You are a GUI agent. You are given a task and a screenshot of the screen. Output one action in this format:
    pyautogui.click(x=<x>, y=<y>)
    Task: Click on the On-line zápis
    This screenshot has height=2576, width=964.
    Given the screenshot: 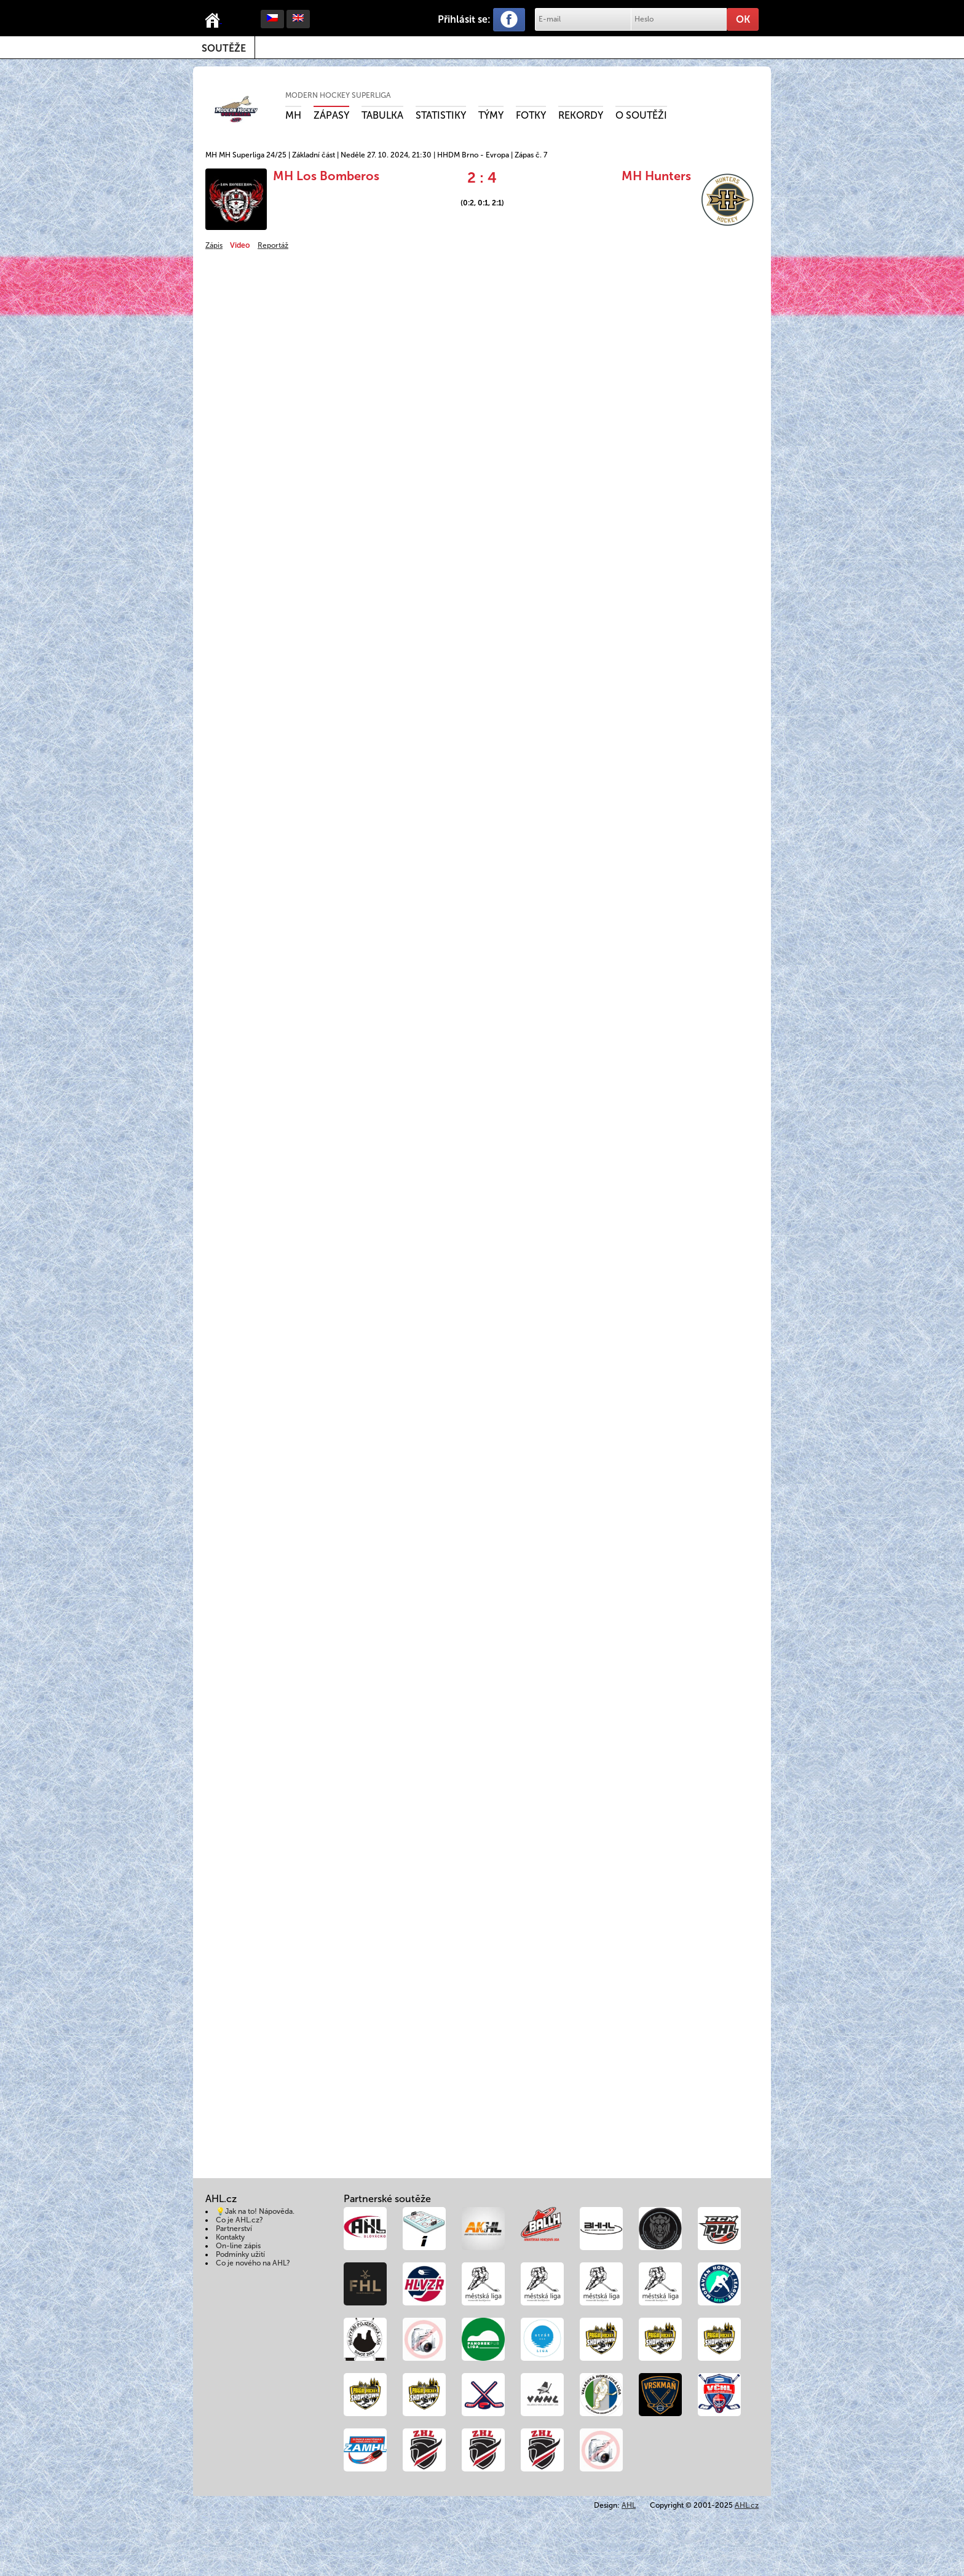 What is the action you would take?
    pyautogui.click(x=238, y=2245)
    